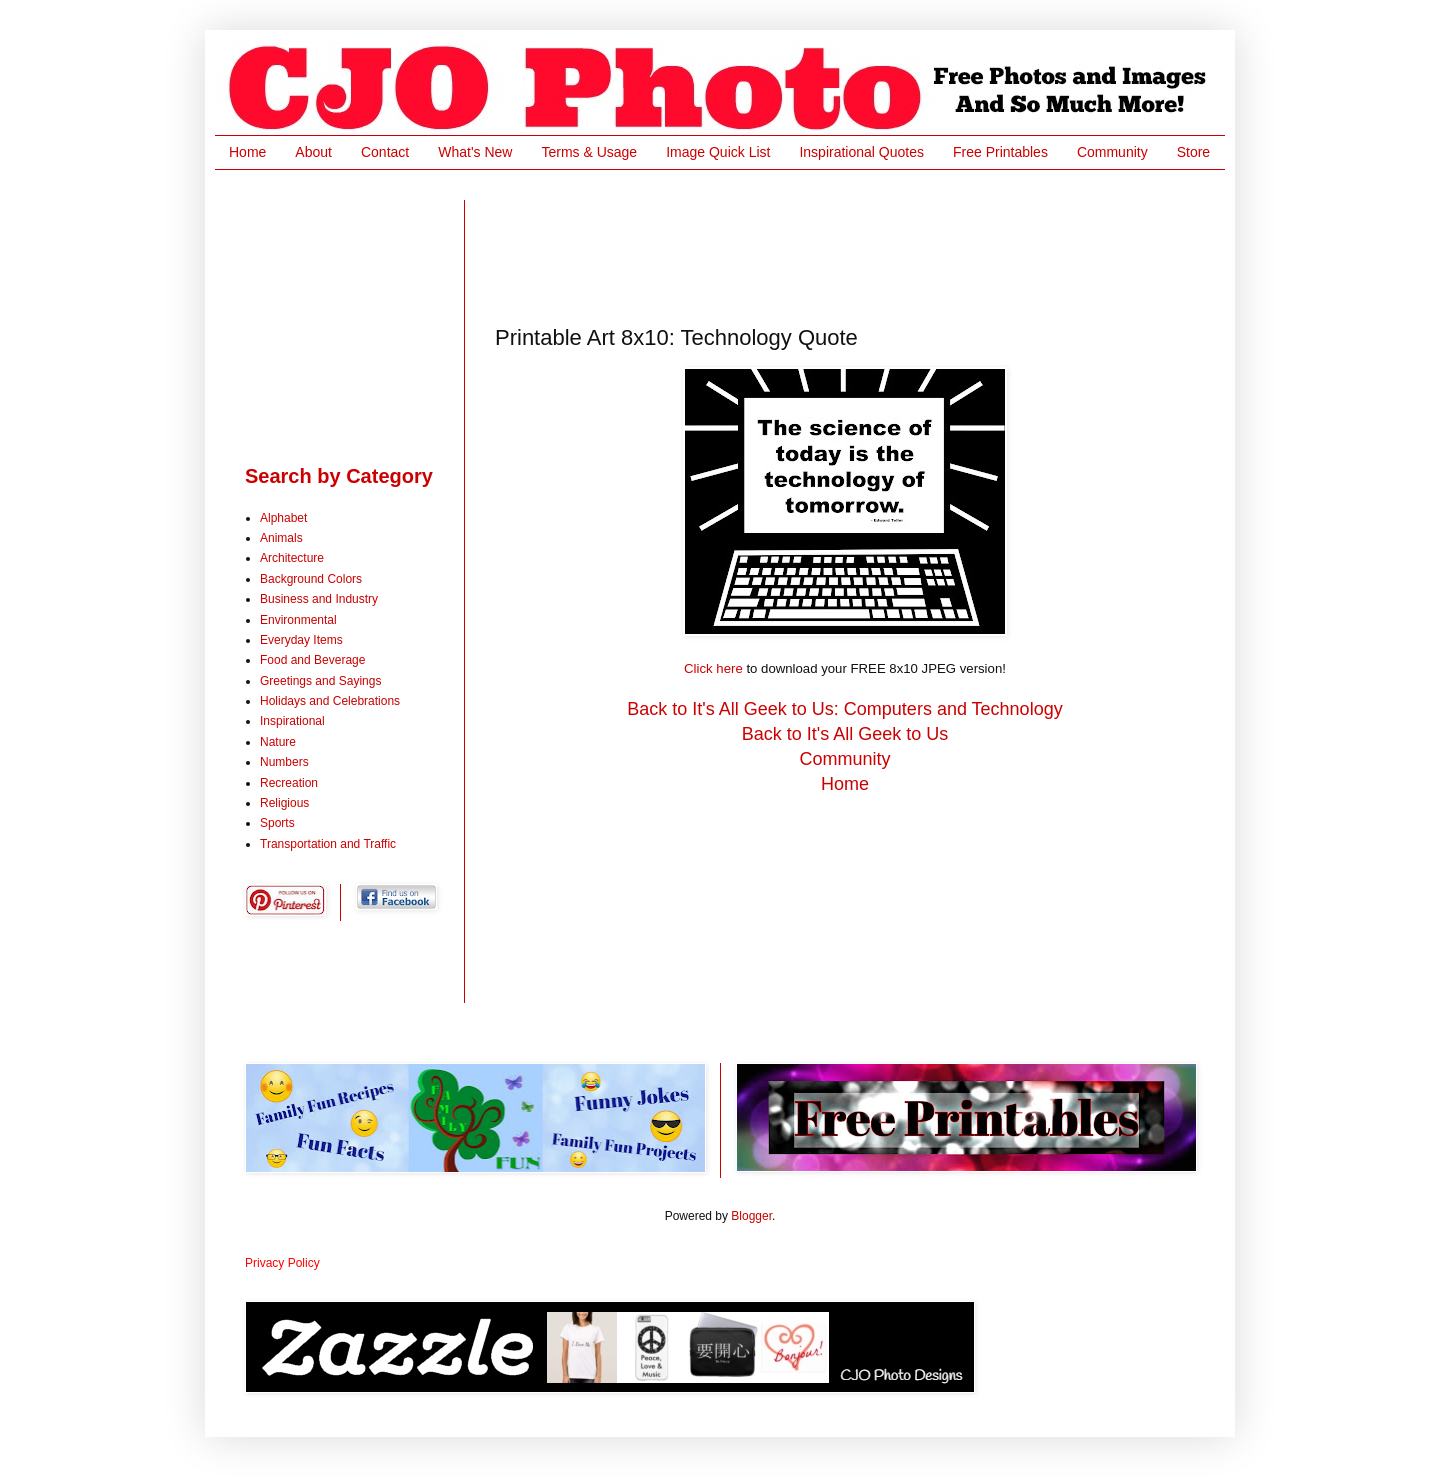 The height and width of the screenshot is (1478, 1440). What do you see at coordinates (313, 152) in the screenshot?
I see `About` at bounding box center [313, 152].